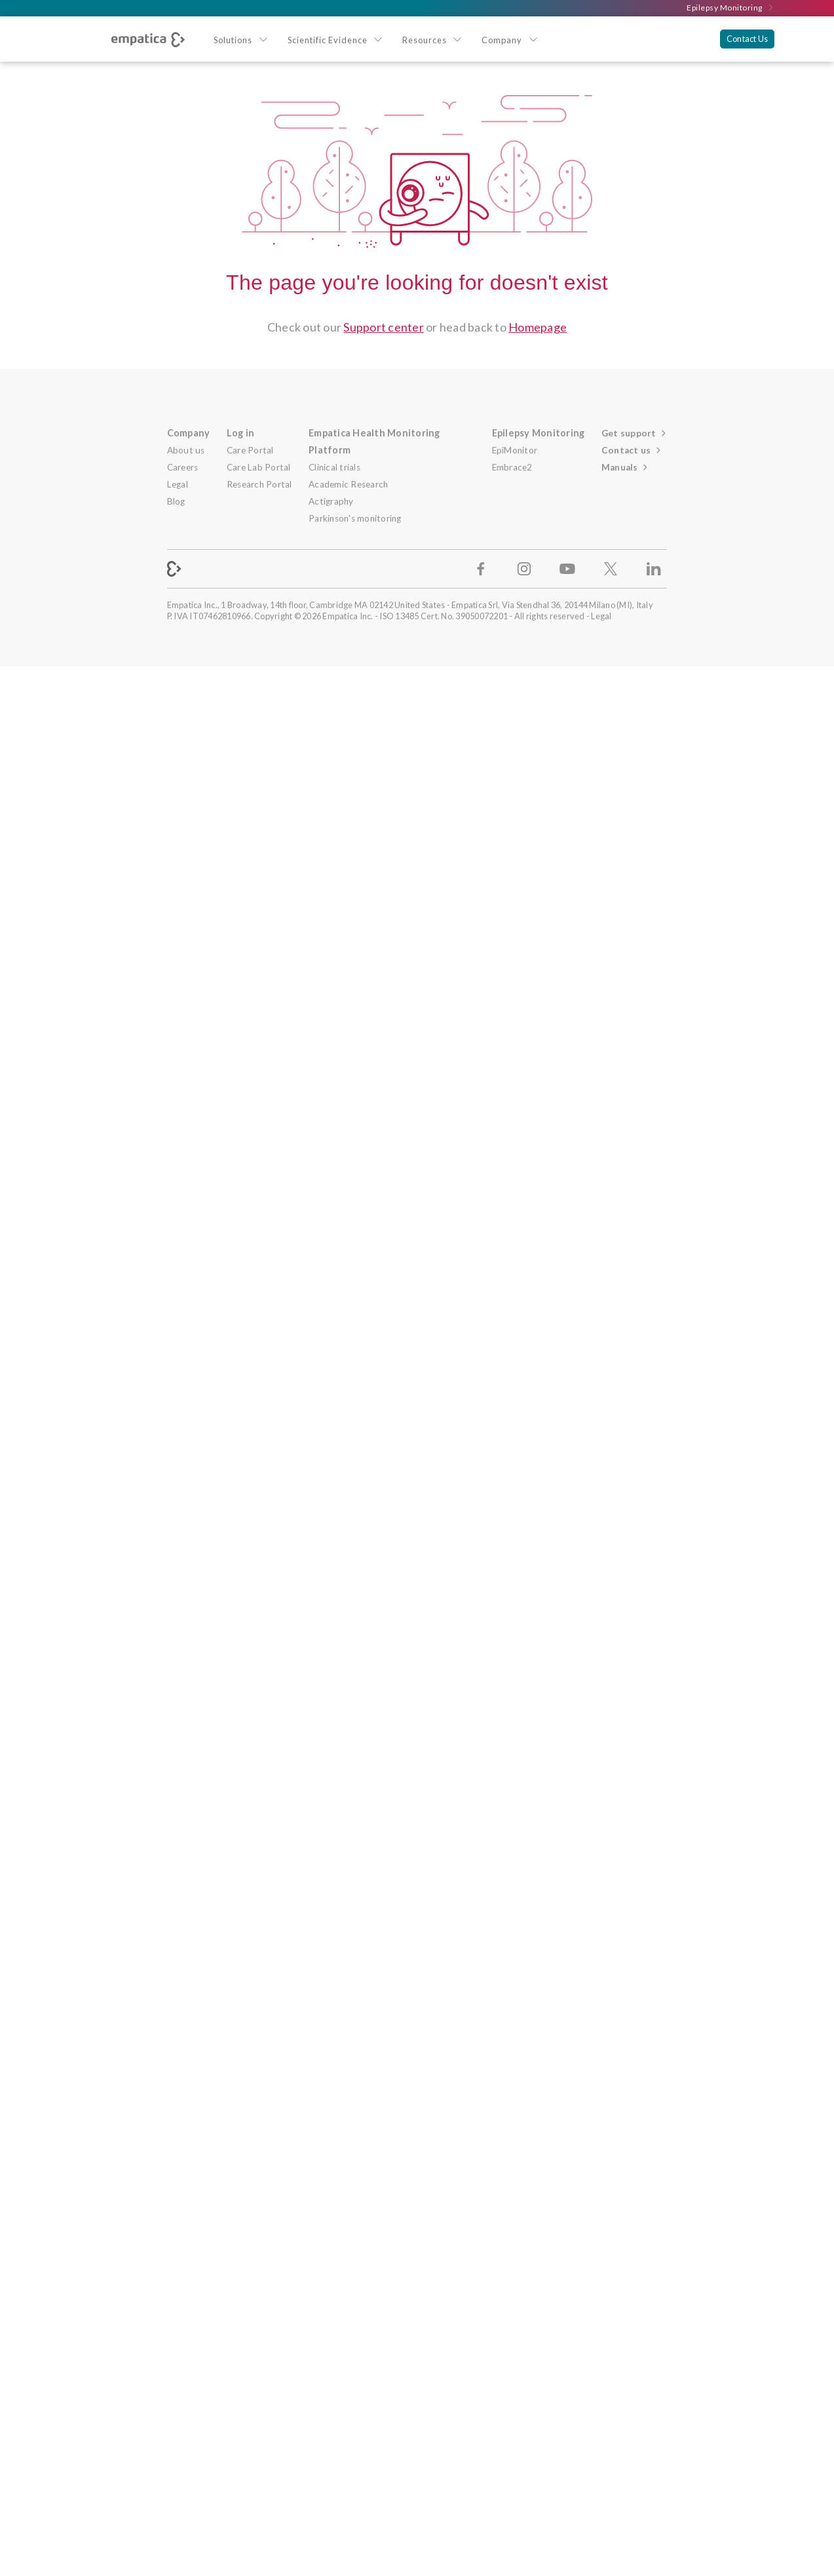 The height and width of the screenshot is (2576, 834). Describe the element at coordinates (355, 518) in the screenshot. I see `Parkinson's monitoring` at that location.